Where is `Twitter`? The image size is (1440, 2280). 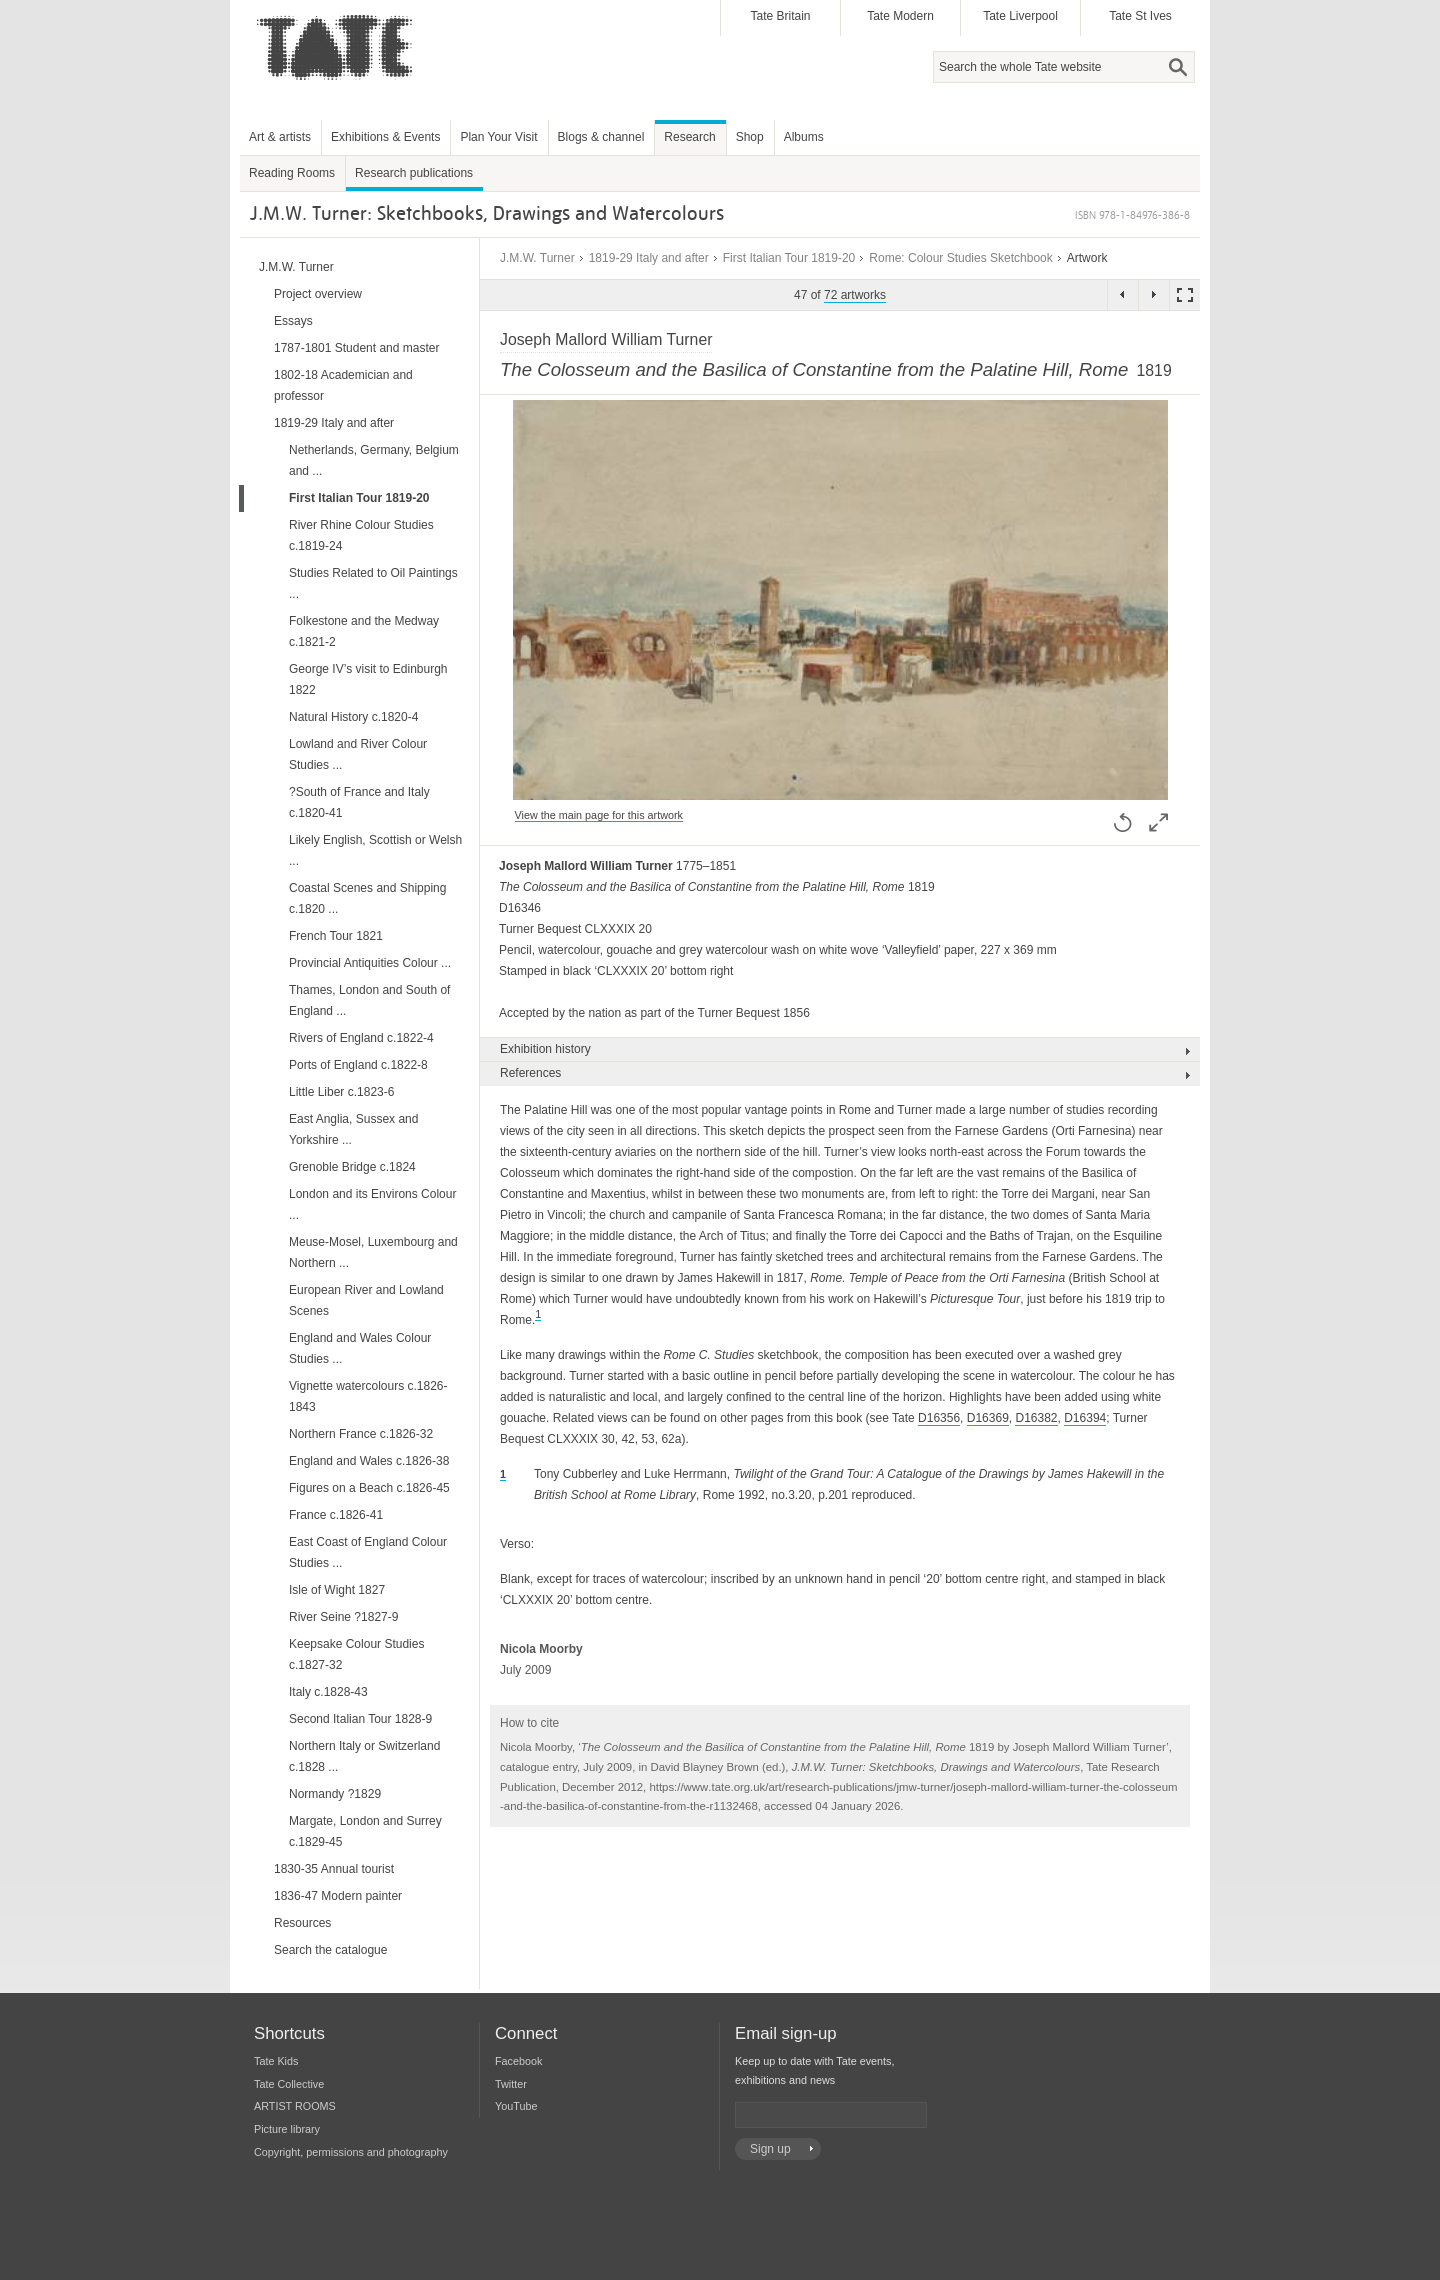 Twitter is located at coordinates (511, 2084).